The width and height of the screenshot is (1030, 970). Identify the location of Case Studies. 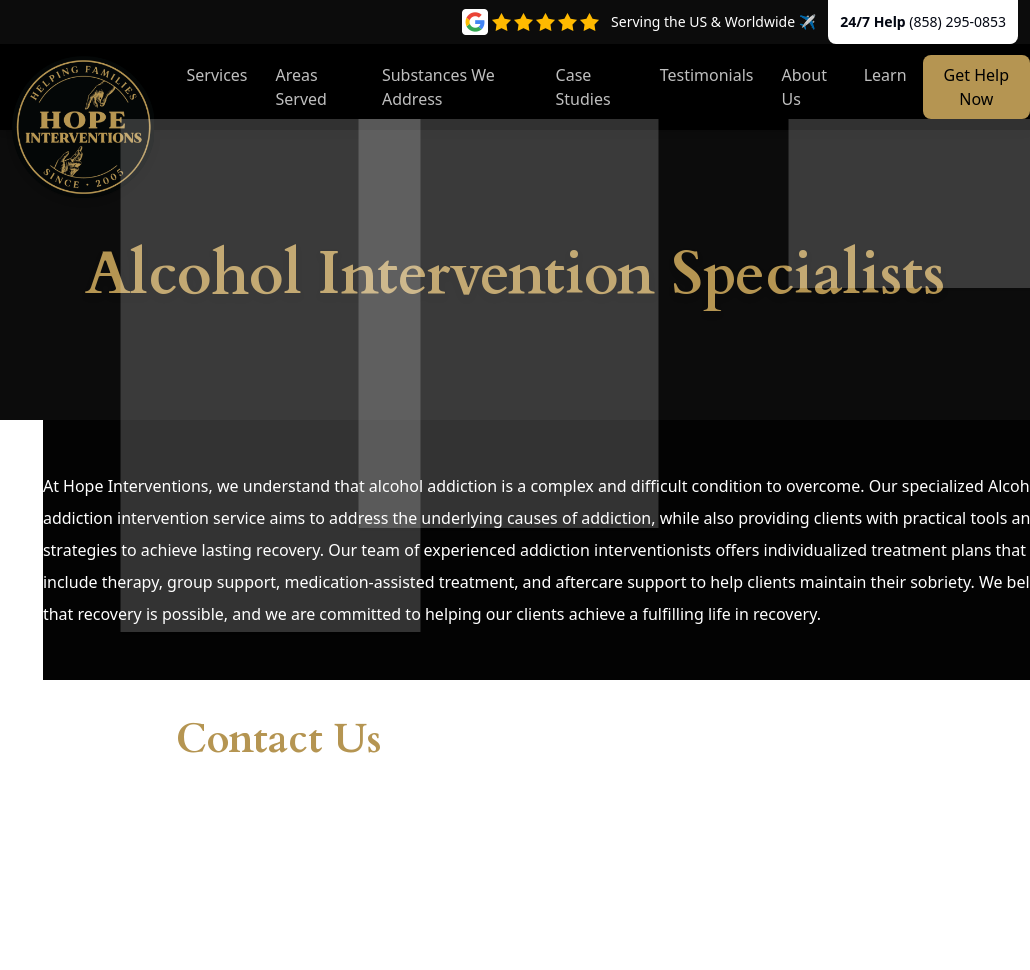
(583, 87).